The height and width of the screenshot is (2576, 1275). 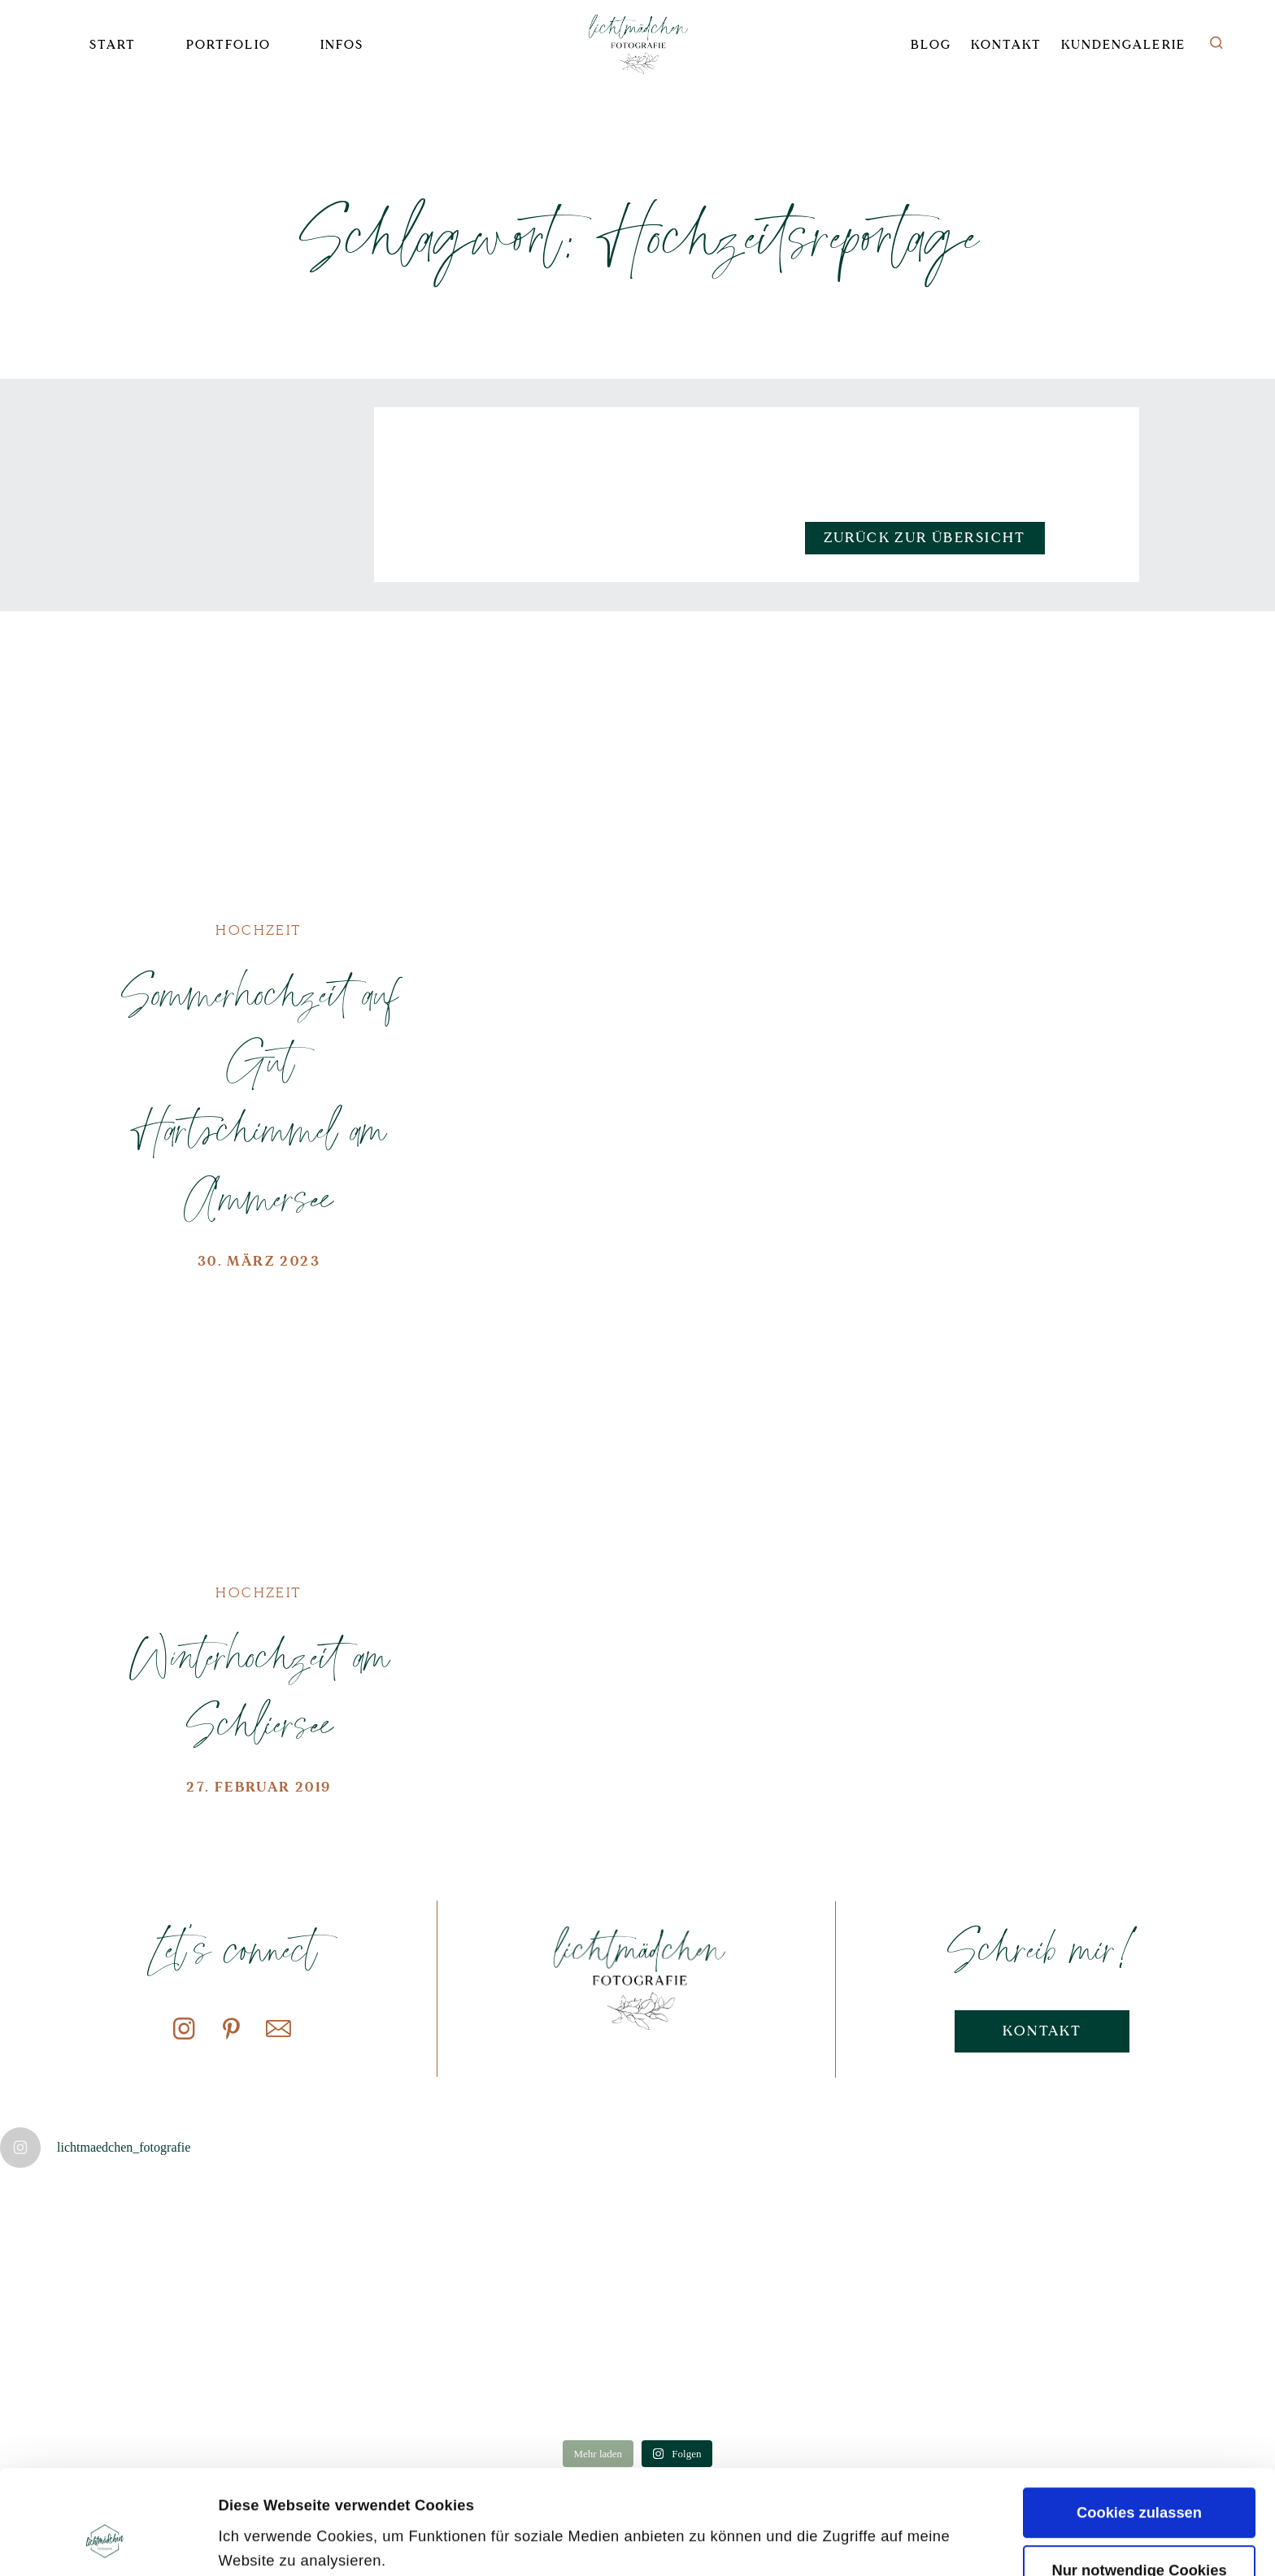 I want to click on Start, so click(x=112, y=44).